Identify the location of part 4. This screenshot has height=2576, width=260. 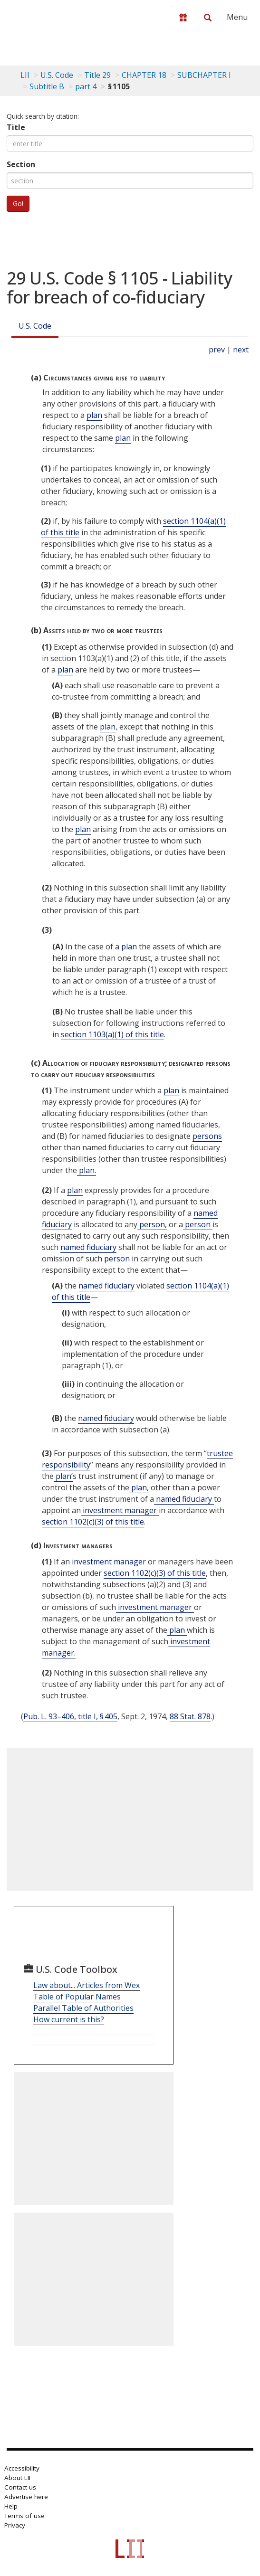
(85, 86).